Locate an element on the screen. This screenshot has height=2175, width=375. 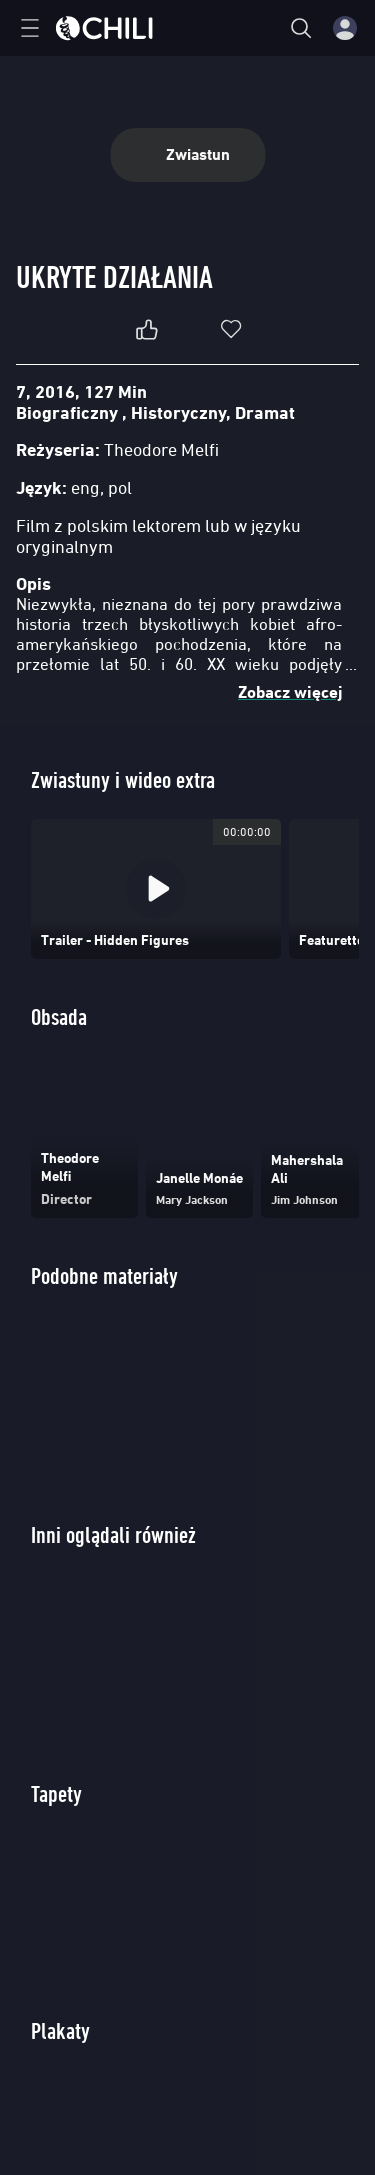
Inni oglądali również is located at coordinates (113, 1534).